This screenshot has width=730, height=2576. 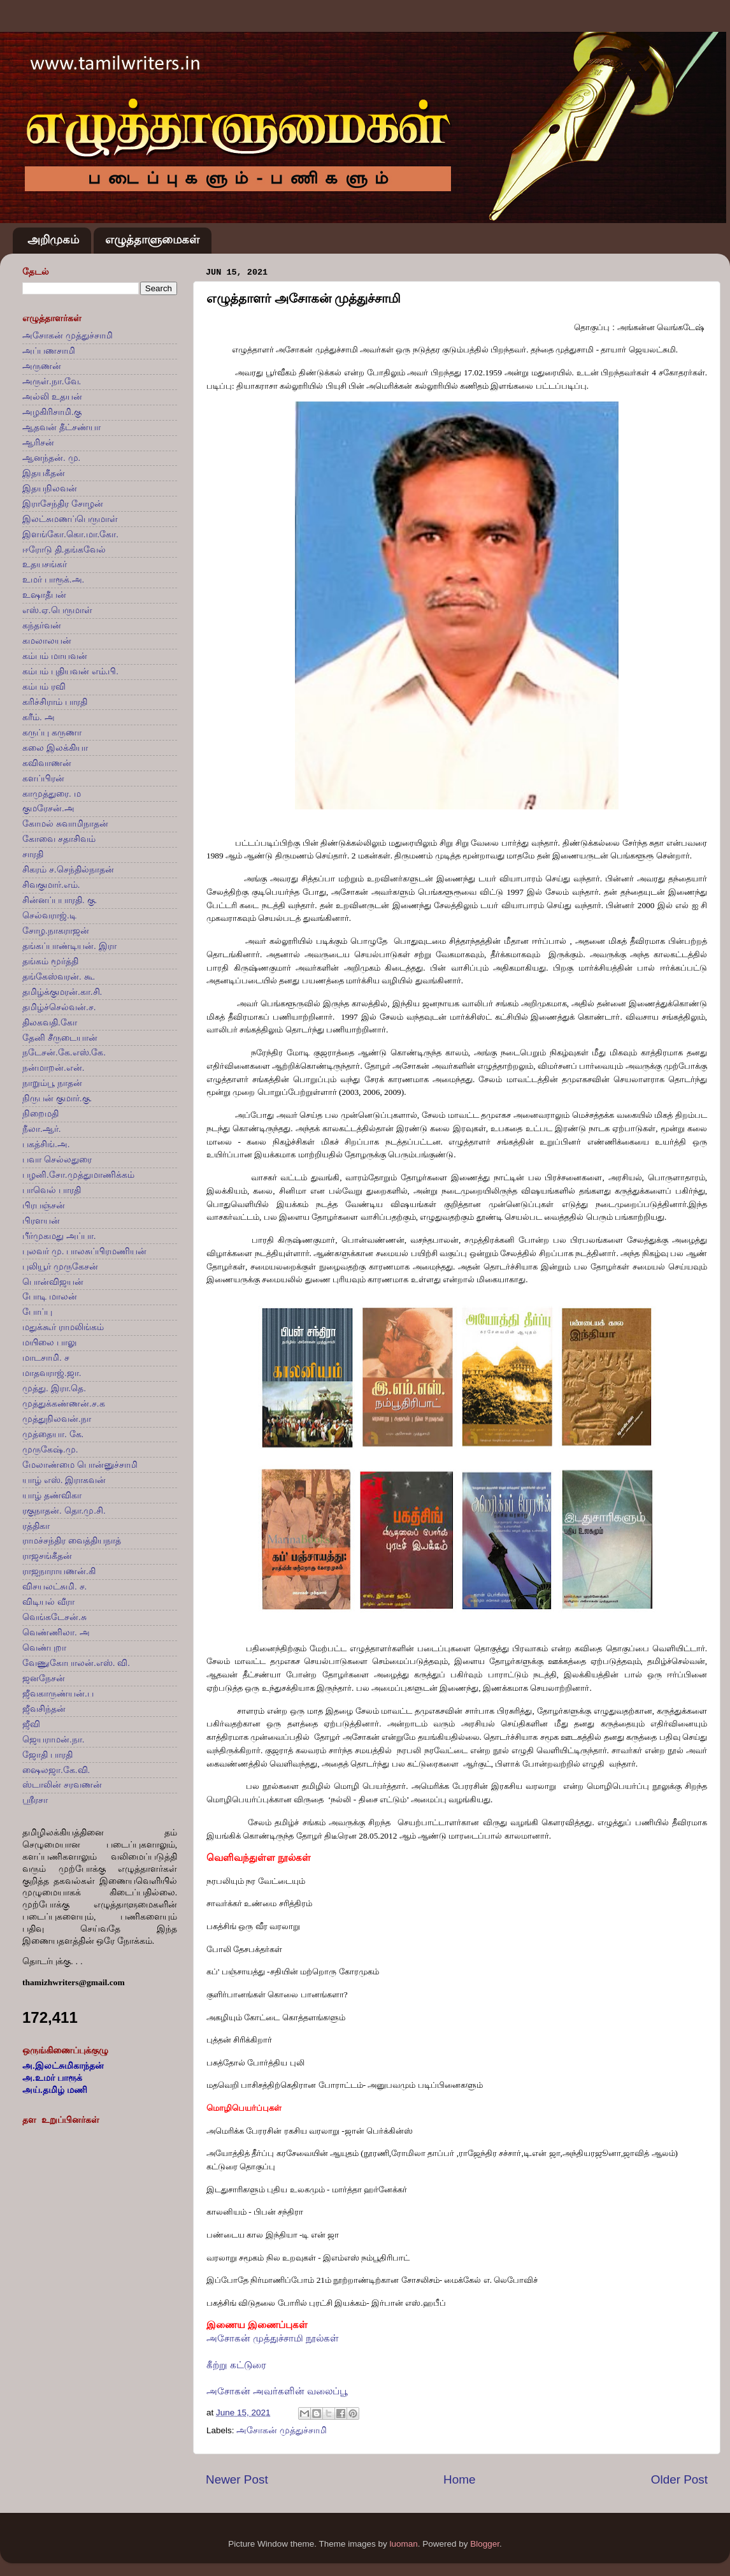 What do you see at coordinates (32, 854) in the screenshot?
I see `சாரதி` at bounding box center [32, 854].